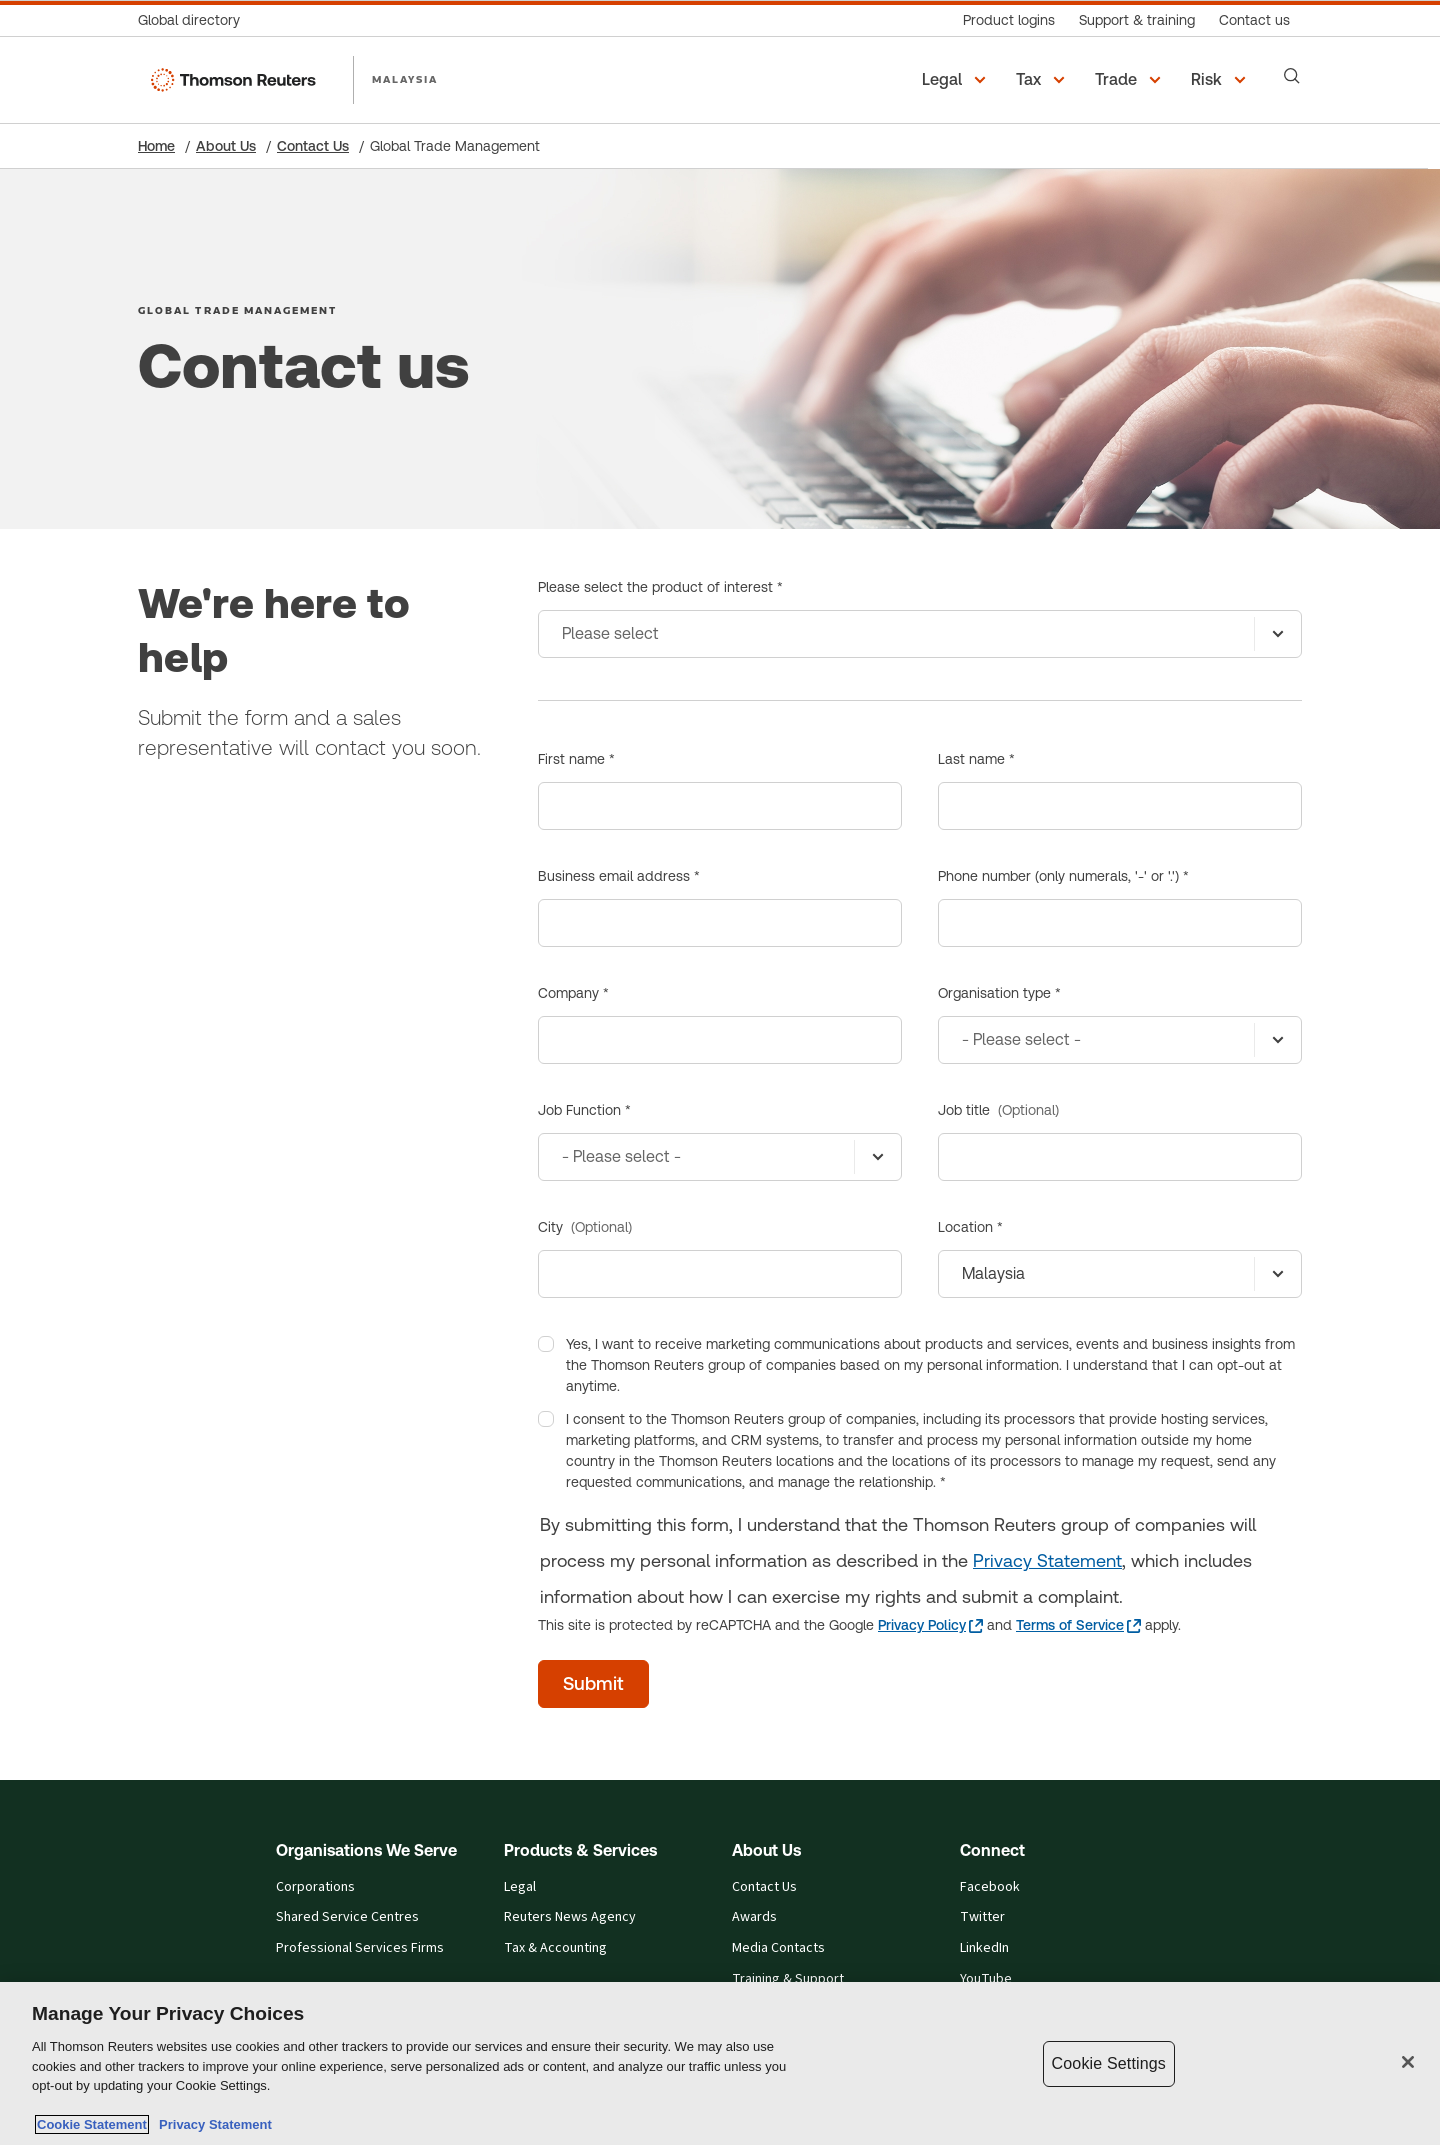  Describe the element at coordinates (92, 2124) in the screenshot. I see `Cookie Statement [More information about your privacy, opens in a new tab]` at that location.